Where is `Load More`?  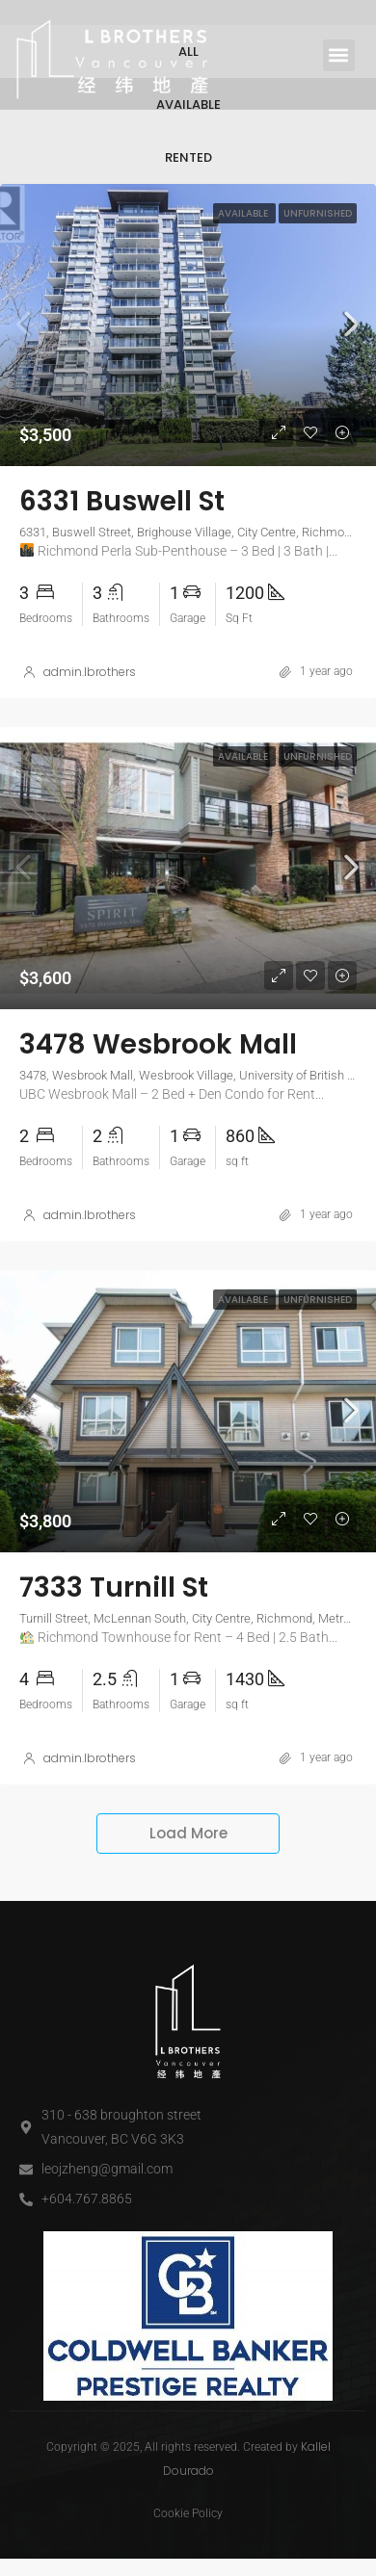
Load More is located at coordinates (188, 1892).